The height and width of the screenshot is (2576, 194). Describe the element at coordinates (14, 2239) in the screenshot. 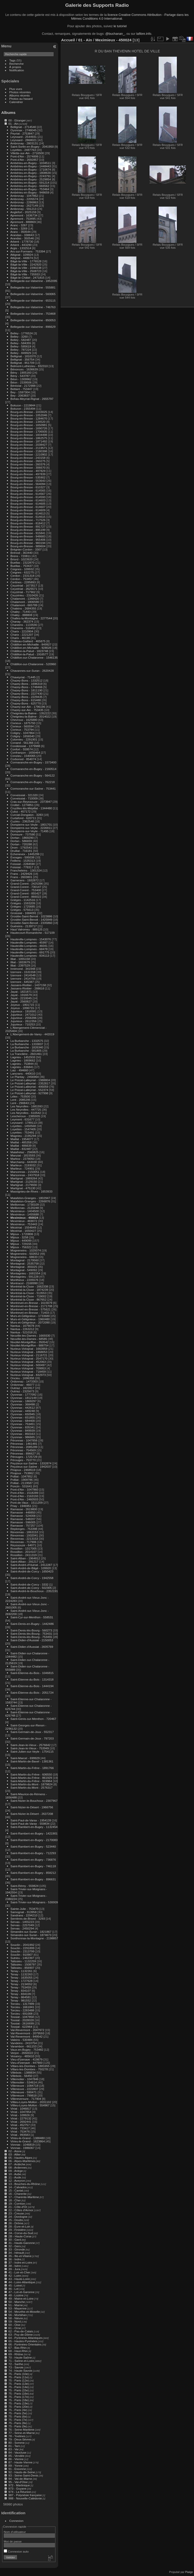

I see `30 - Gard` at that location.